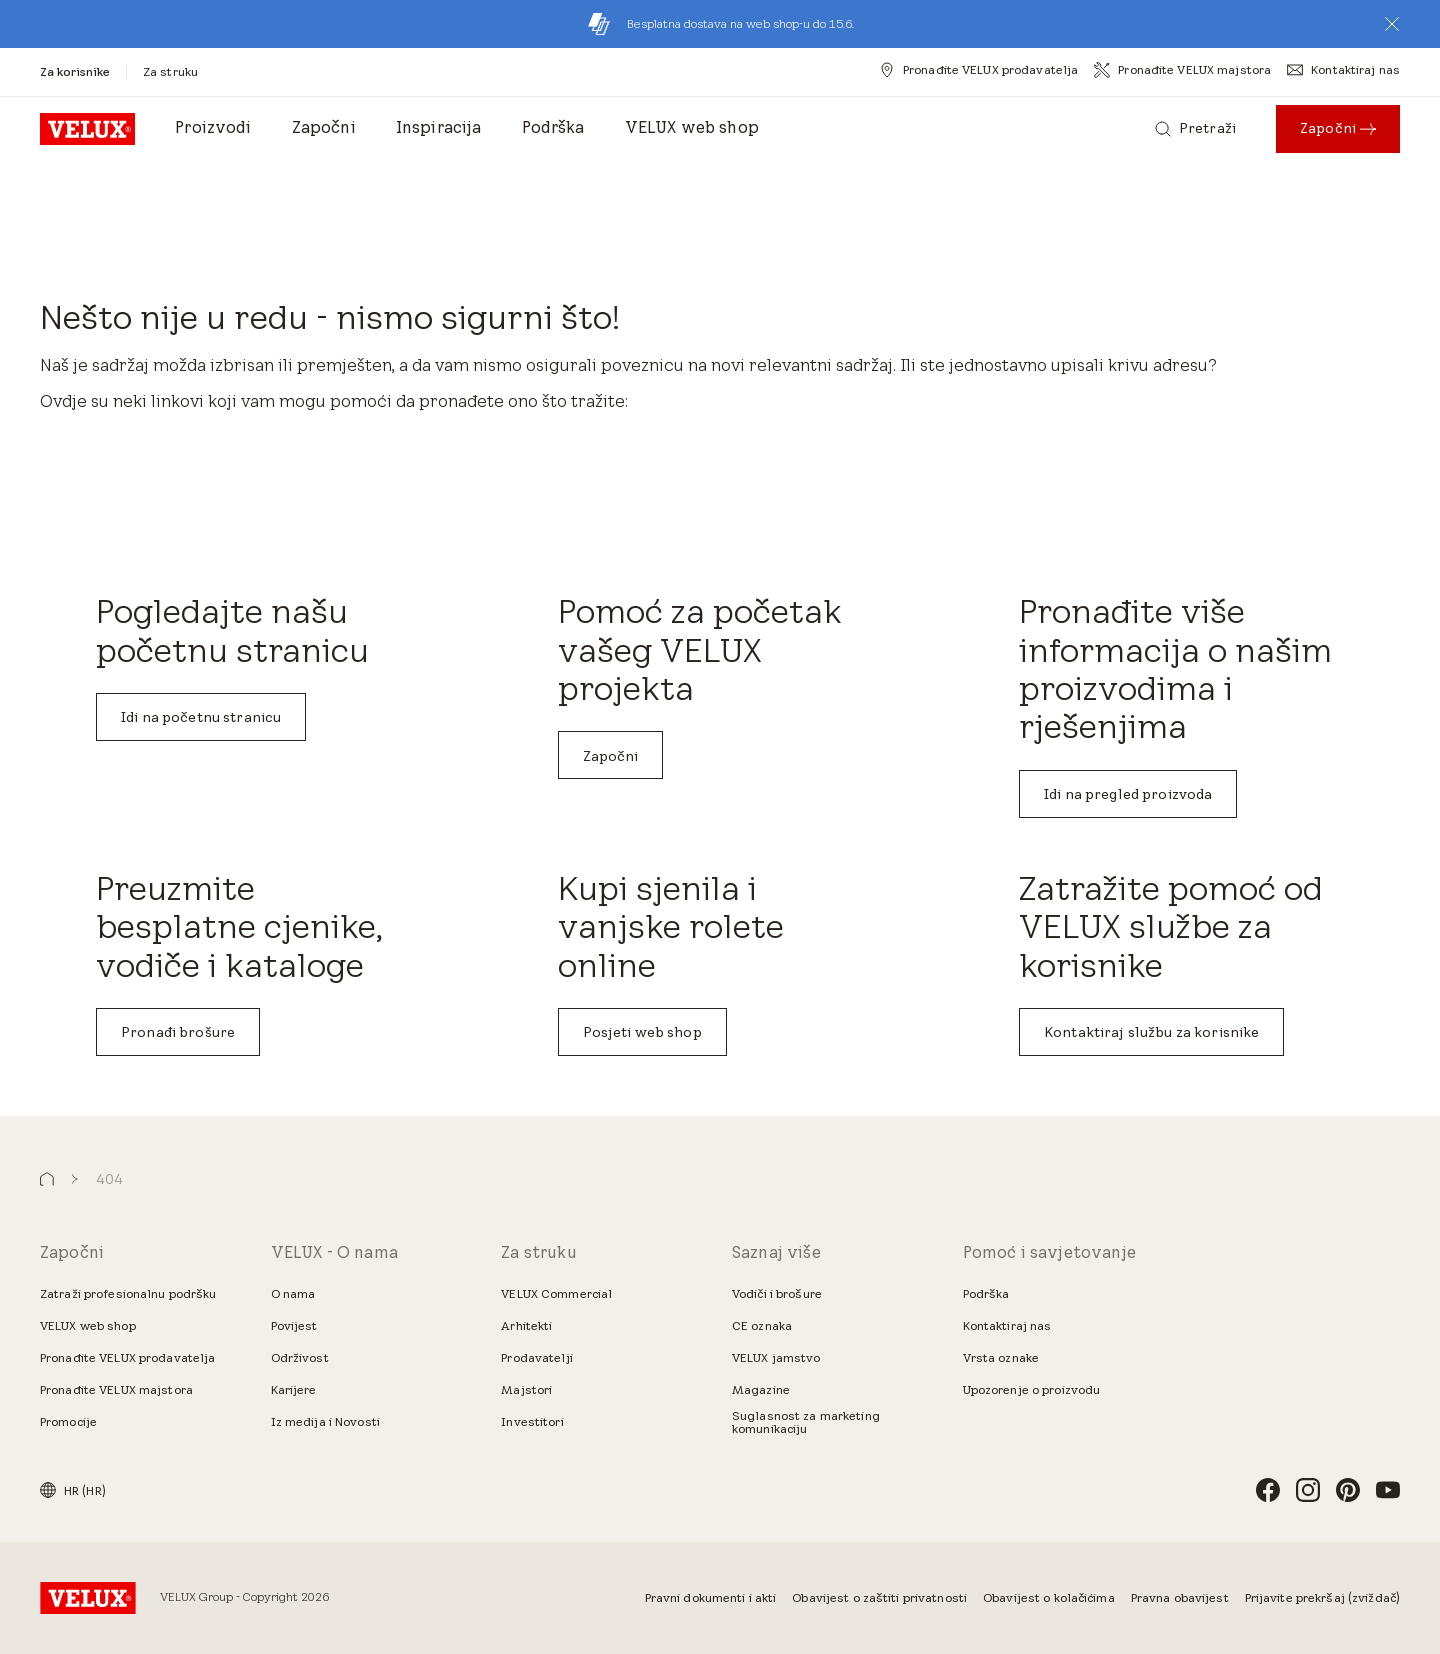 This screenshot has width=1440, height=1654. I want to click on [Pronađite VELUX prodavatelja], so click(978, 70).